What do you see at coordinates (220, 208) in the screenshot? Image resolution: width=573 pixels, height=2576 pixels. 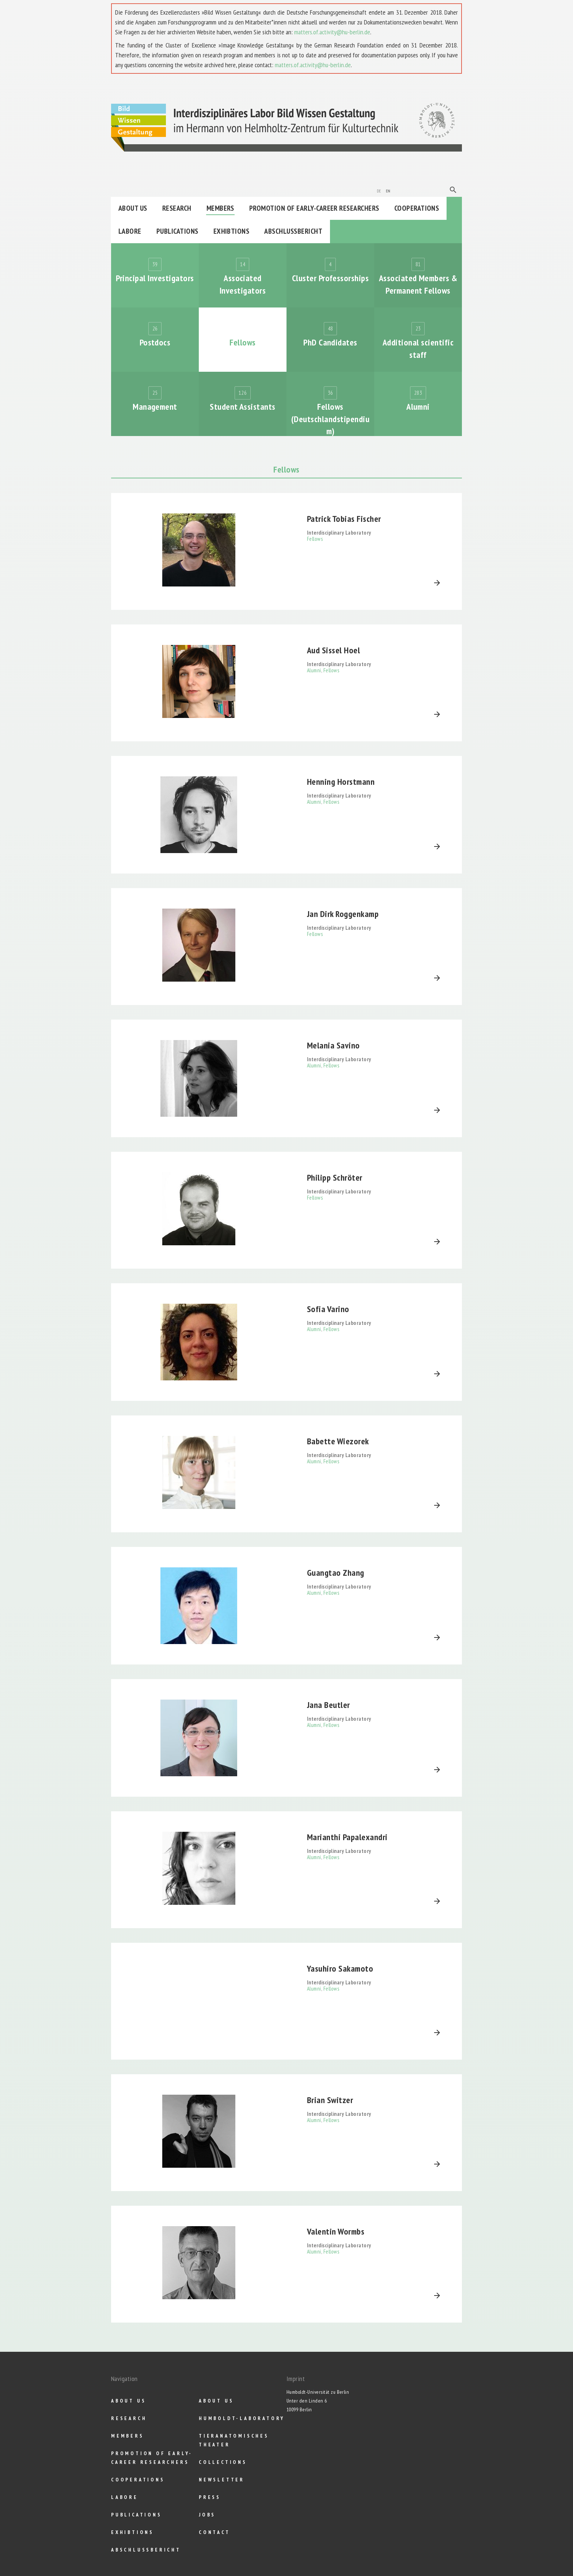 I see `Members` at bounding box center [220, 208].